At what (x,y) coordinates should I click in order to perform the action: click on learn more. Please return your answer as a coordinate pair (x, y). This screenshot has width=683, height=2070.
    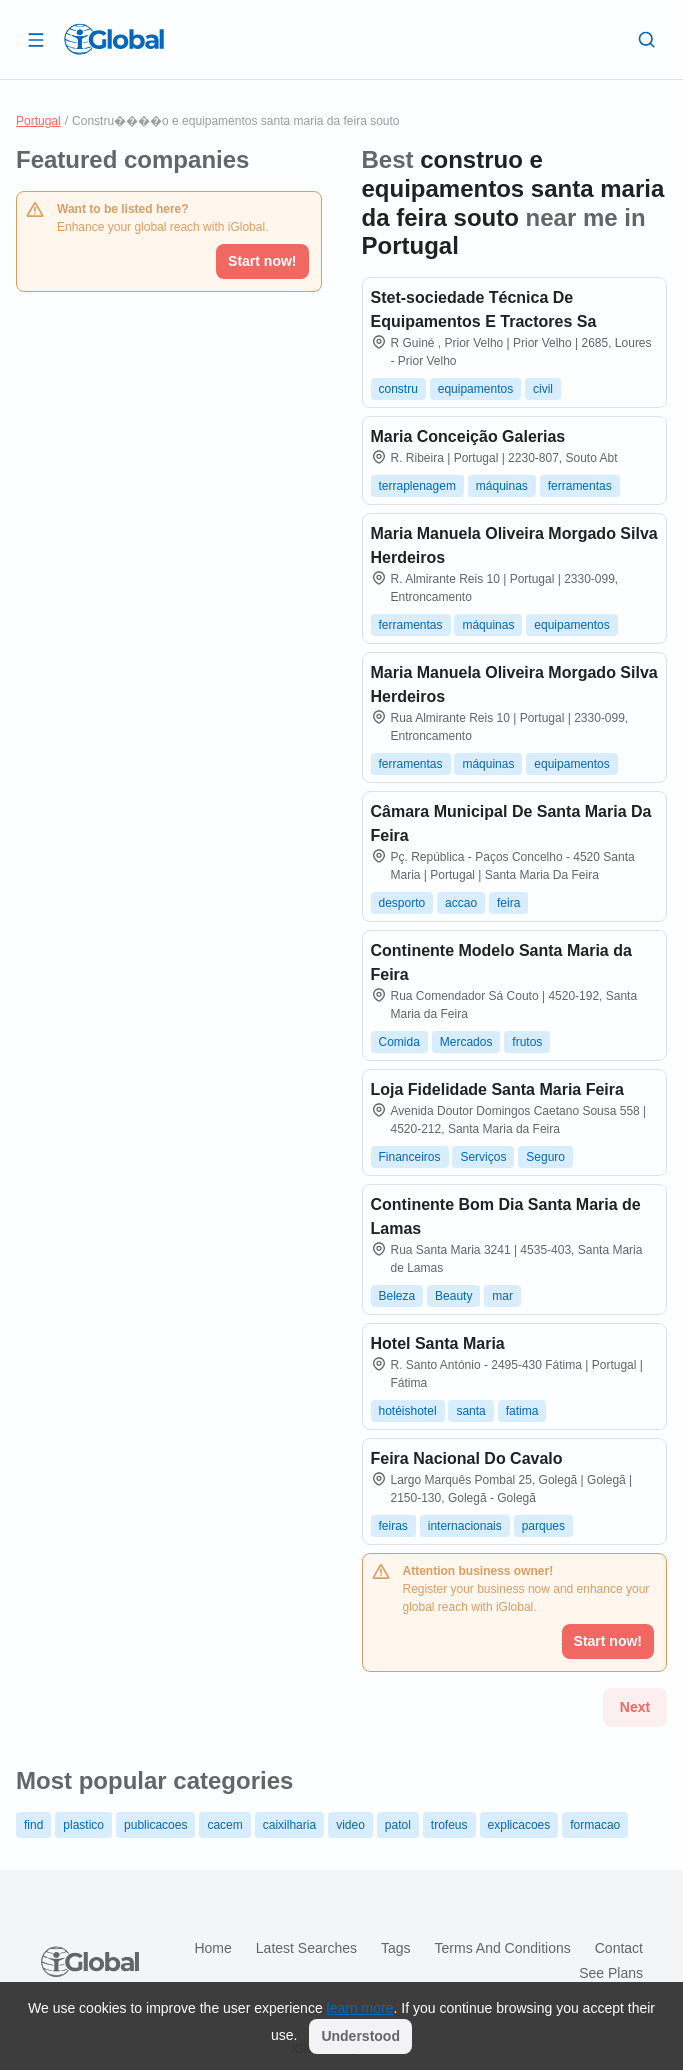
    Looking at the image, I should click on (360, 2008).